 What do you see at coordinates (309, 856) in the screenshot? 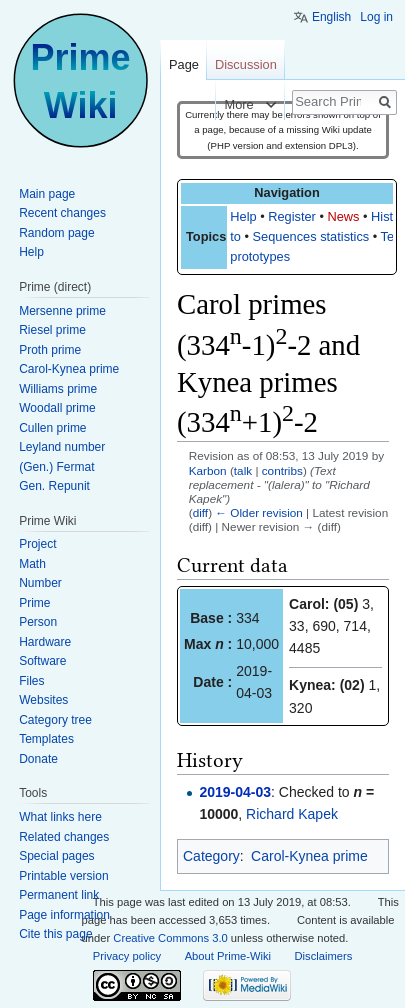
I see `Carol-Kynea prime` at bounding box center [309, 856].